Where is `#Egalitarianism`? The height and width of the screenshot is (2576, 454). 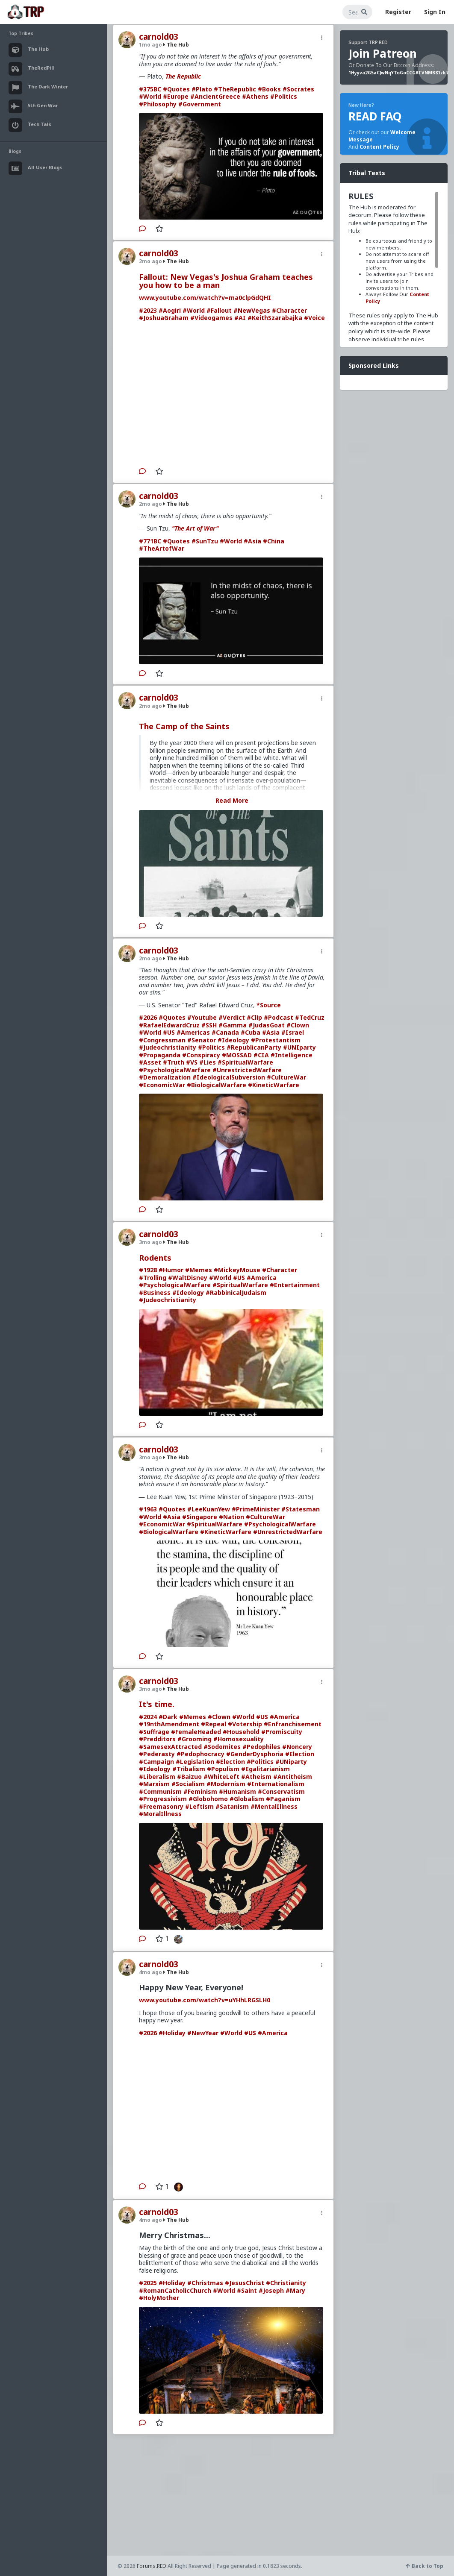 #Egalitarianism is located at coordinates (265, 1769).